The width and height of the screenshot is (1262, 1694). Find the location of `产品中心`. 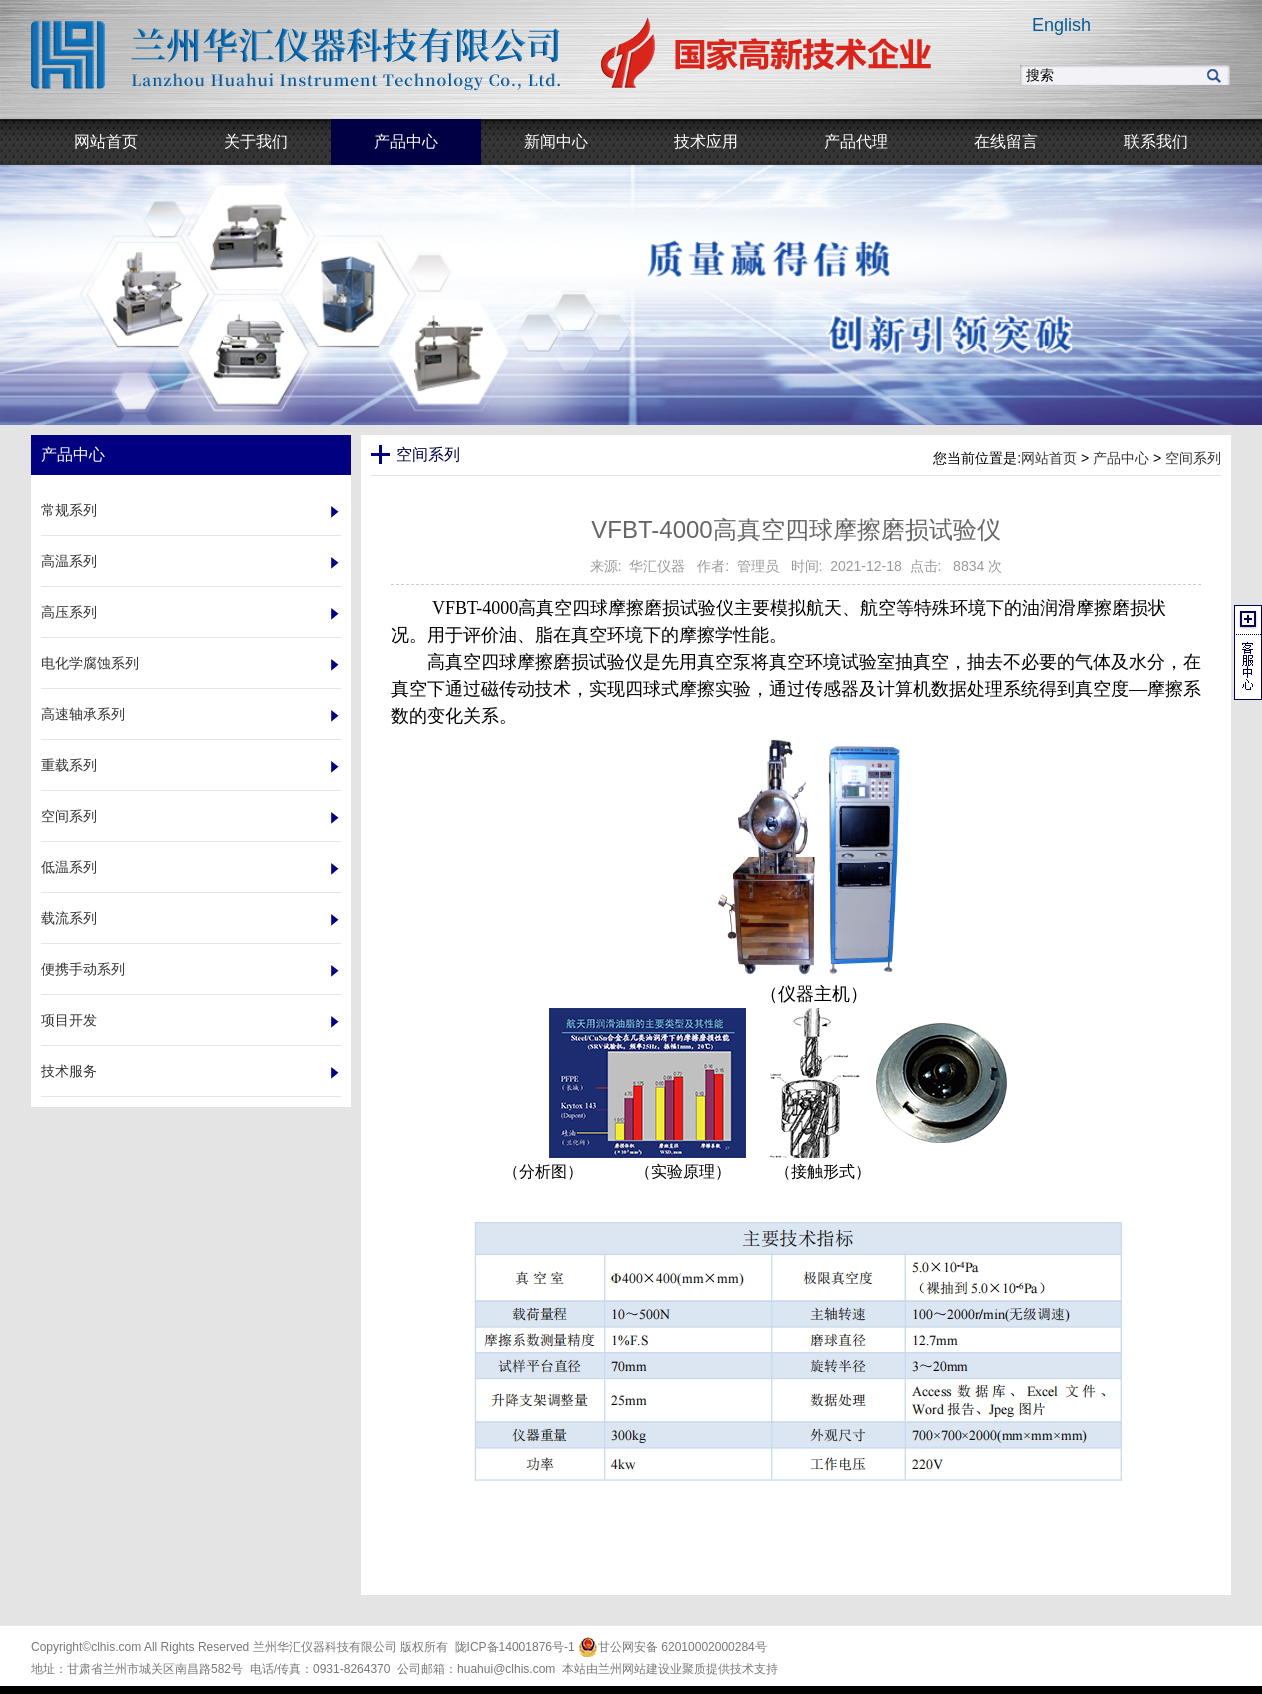

产品中心 is located at coordinates (1121, 458).